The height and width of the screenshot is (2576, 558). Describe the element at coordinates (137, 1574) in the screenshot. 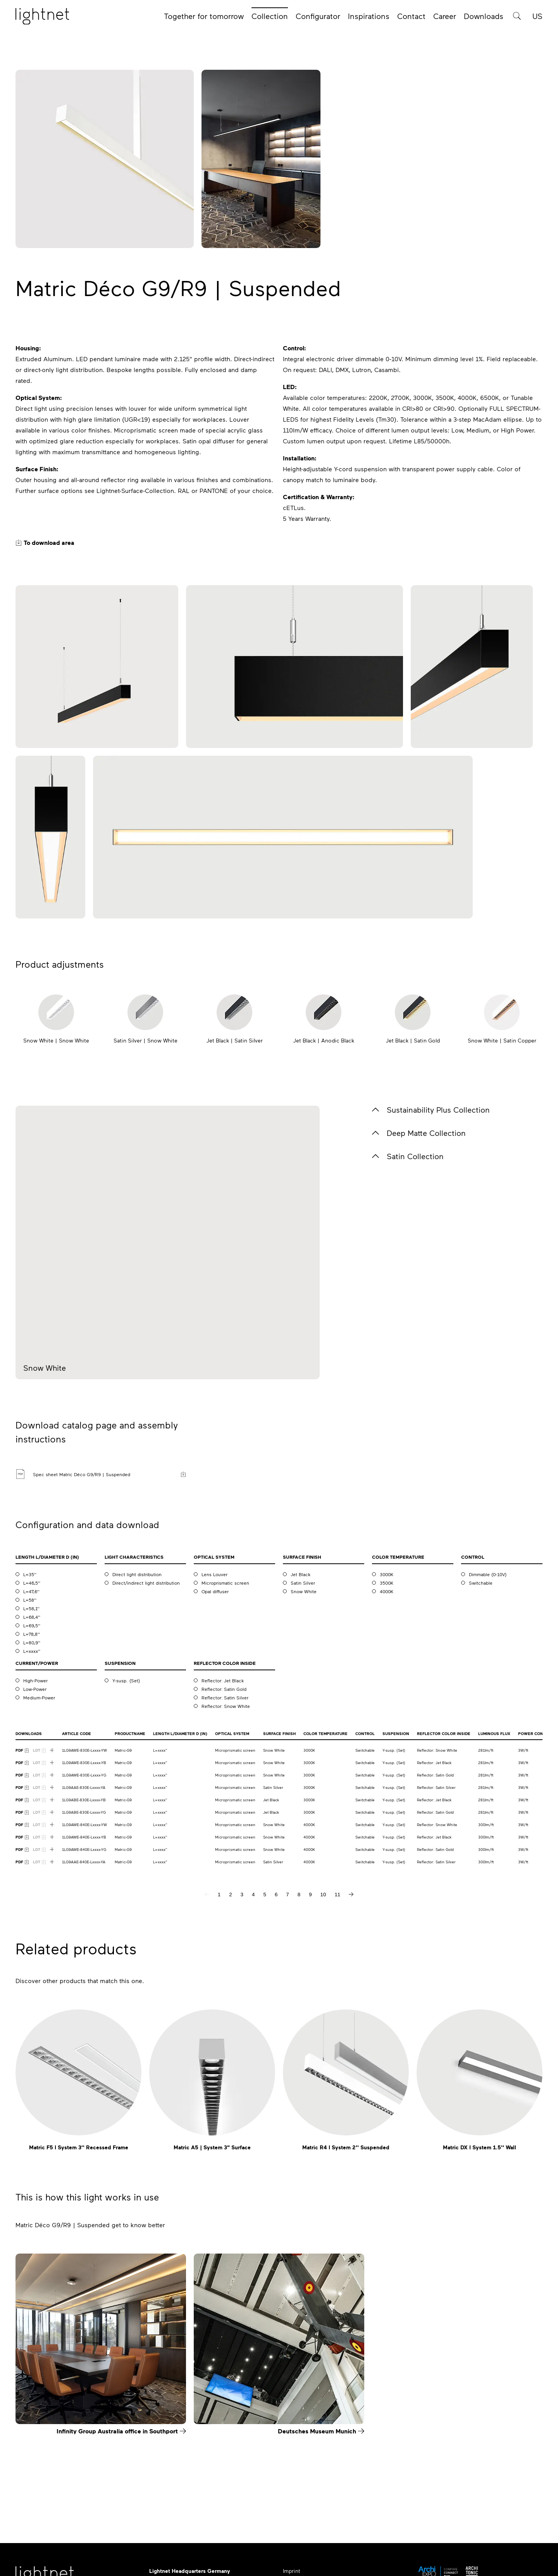

I see `Direct light distribution` at that location.